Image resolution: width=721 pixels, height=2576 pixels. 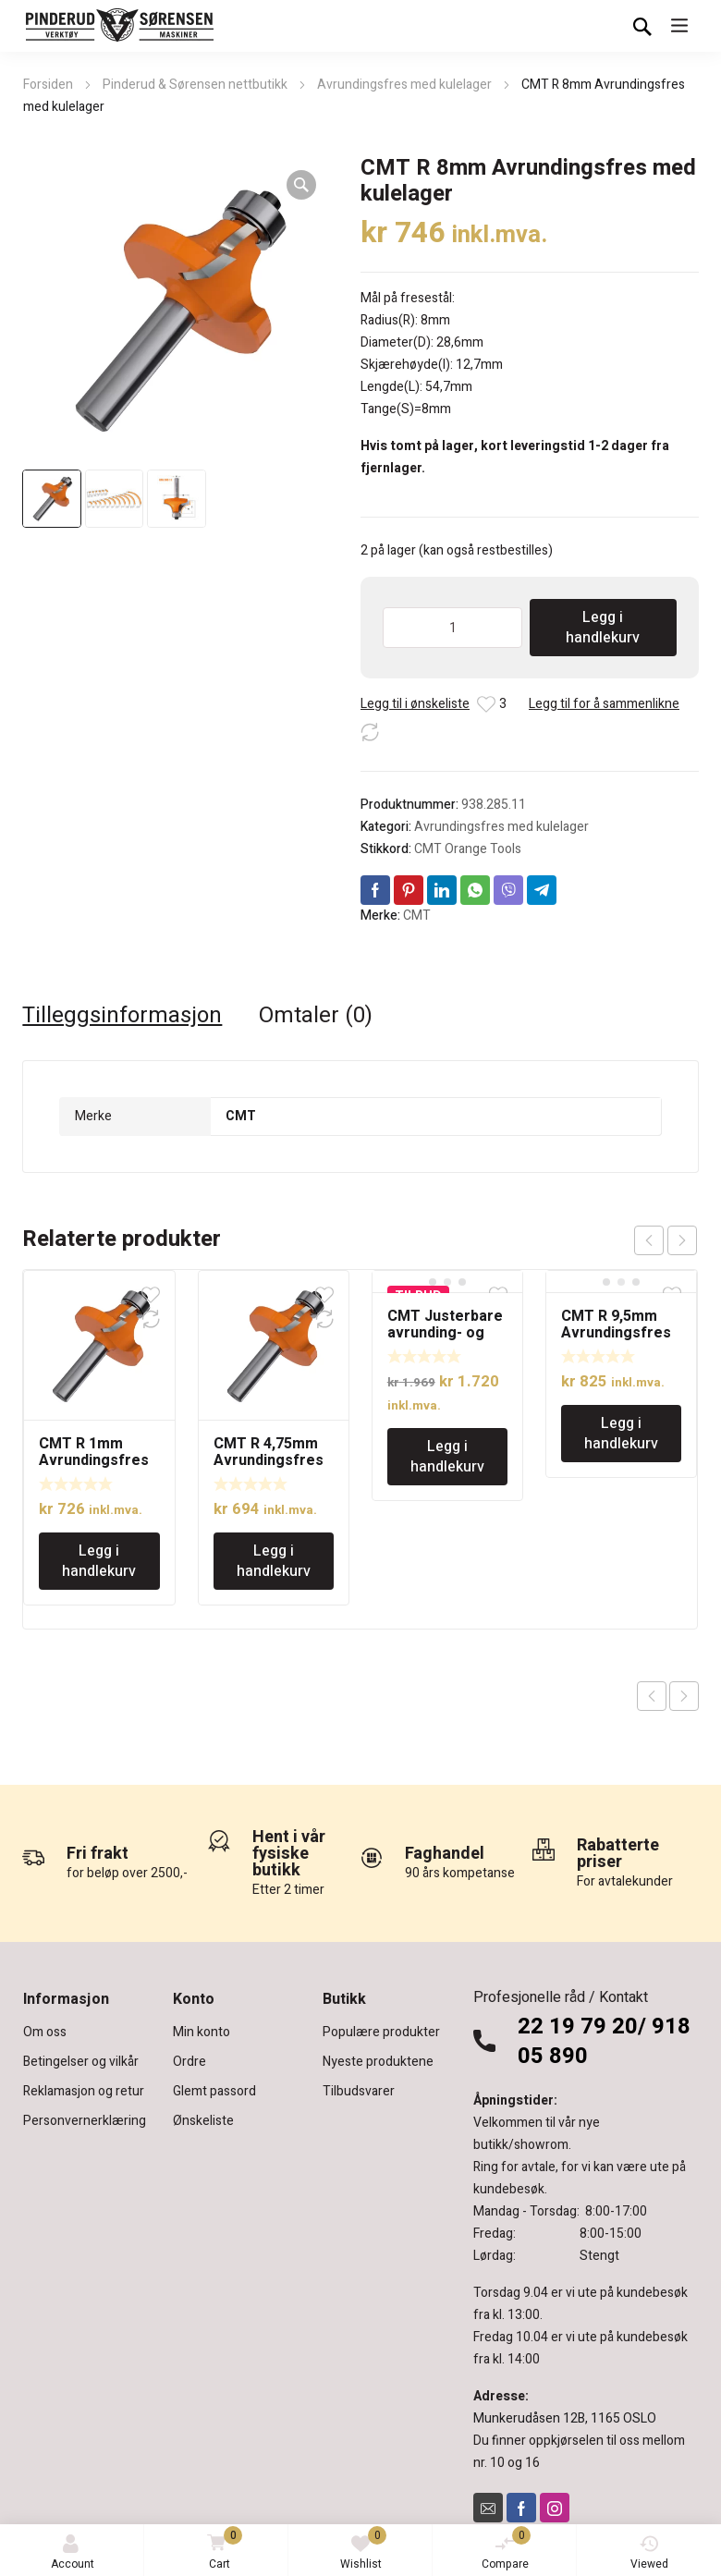 I want to click on Cart, so click(x=221, y=2549).